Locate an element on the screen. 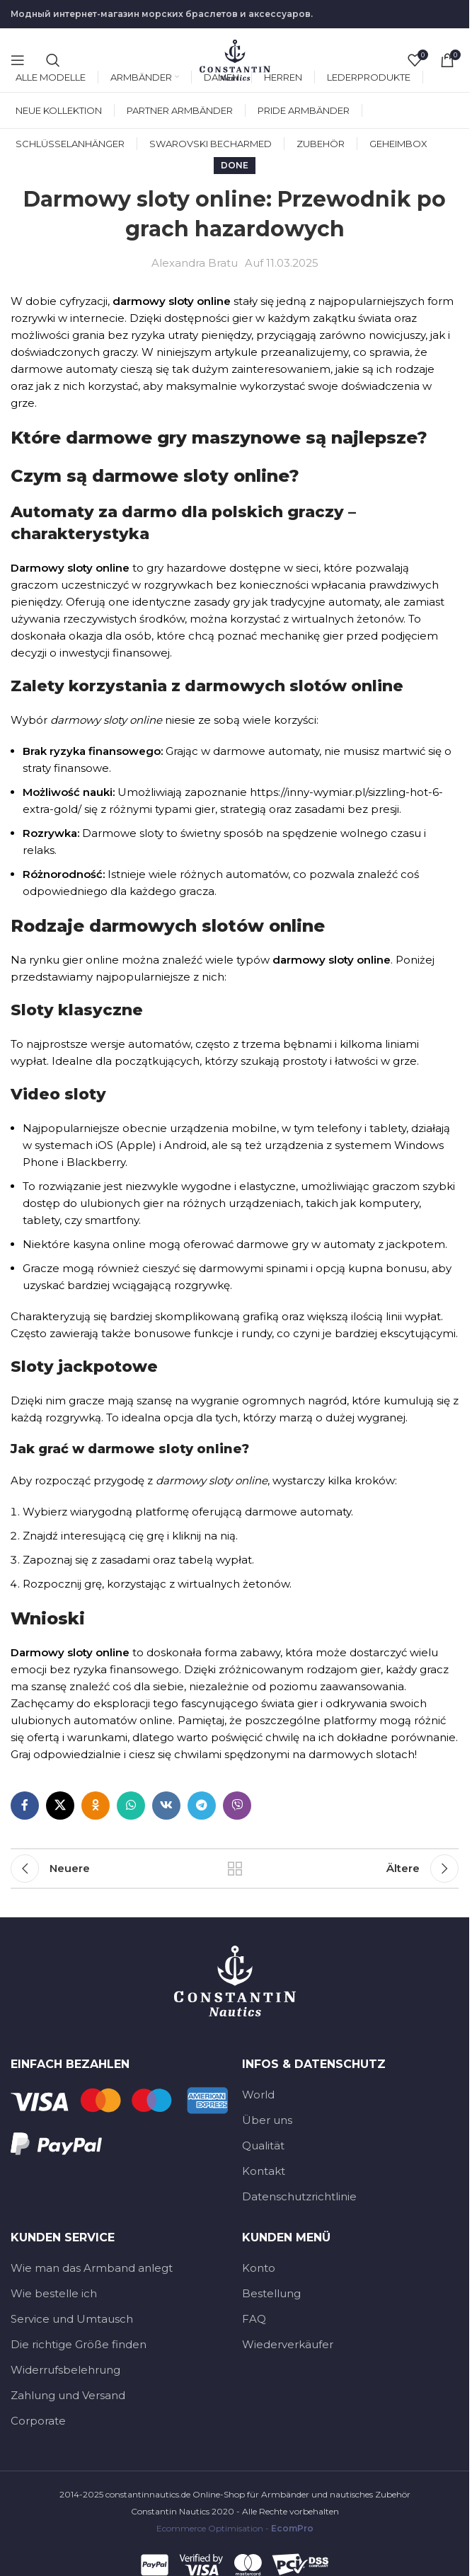 The width and height of the screenshot is (472, 2576). [Viber social link] is located at coordinates (237, 1805).